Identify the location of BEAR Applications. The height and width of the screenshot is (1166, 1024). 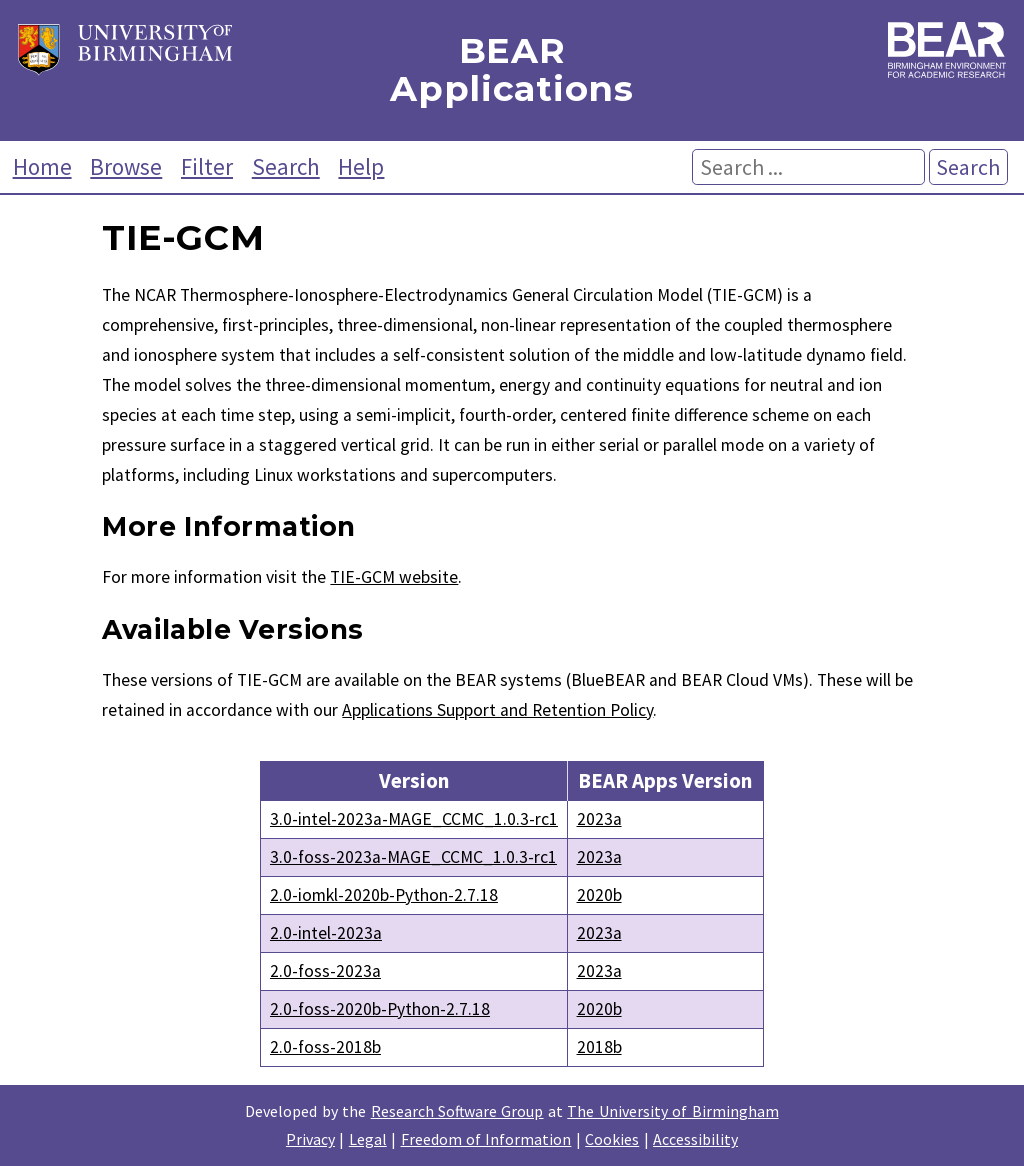
(511, 70).